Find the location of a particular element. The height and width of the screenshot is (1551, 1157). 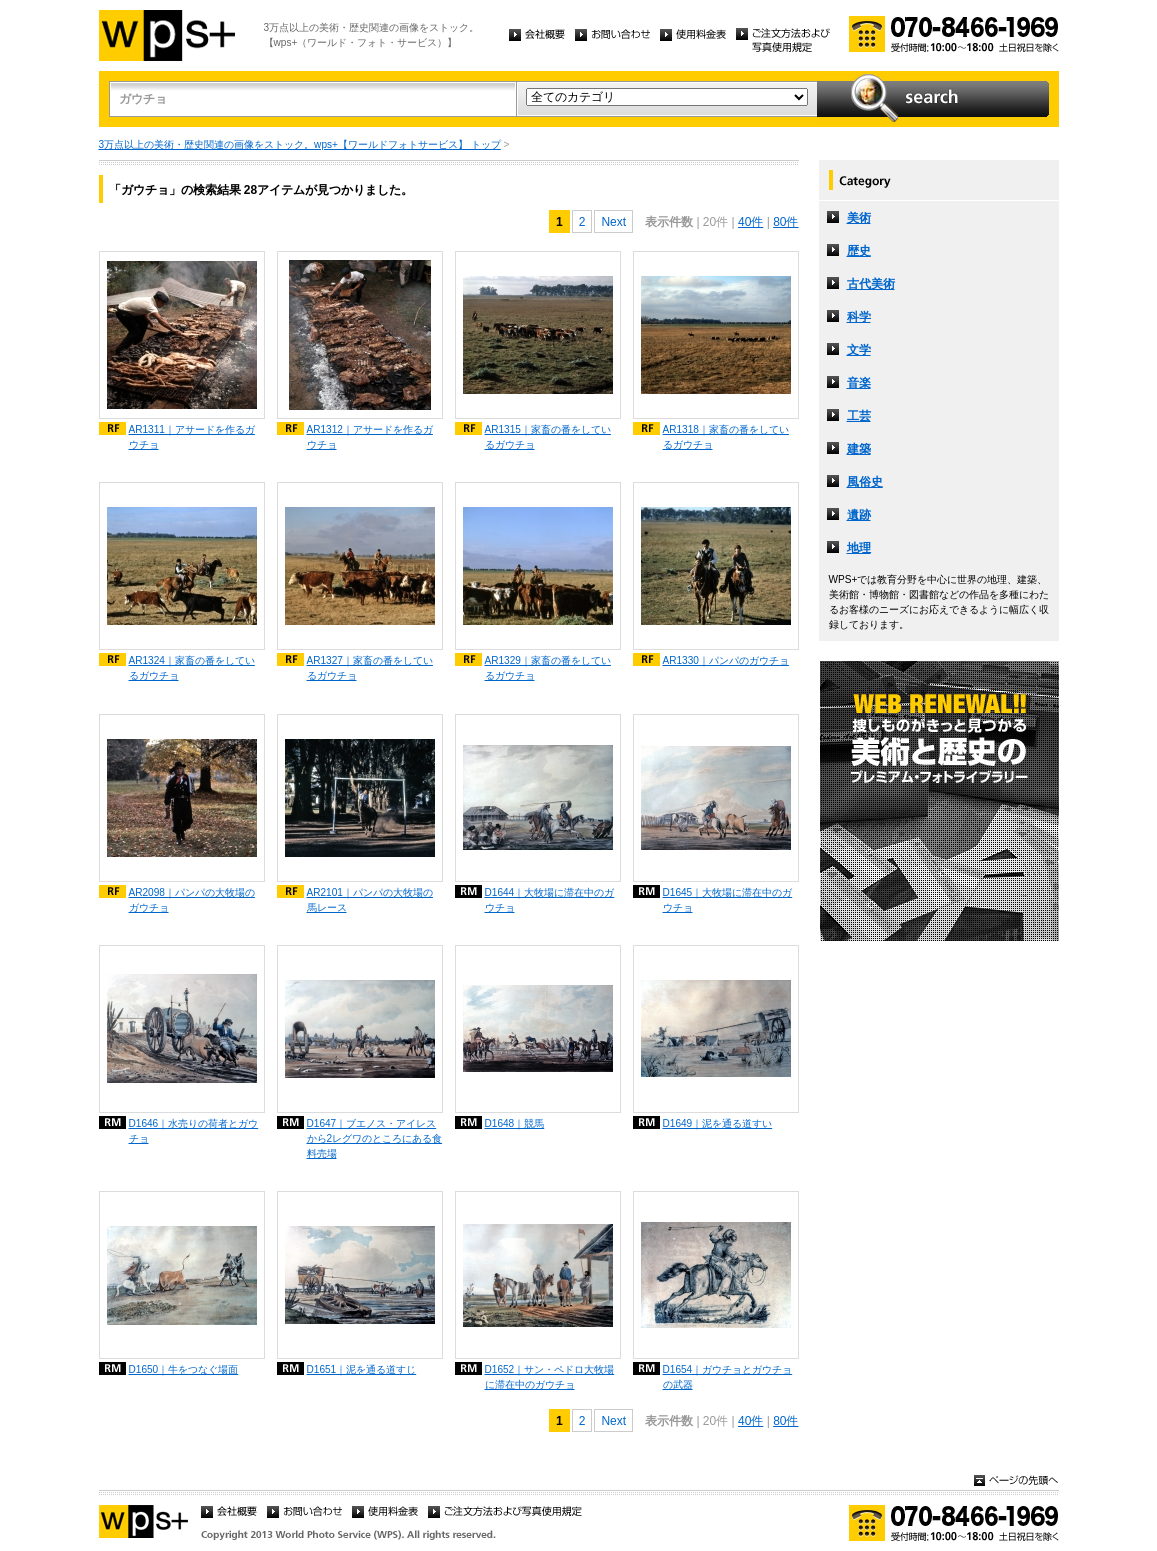

D1648｜競馬 is located at coordinates (515, 1123).